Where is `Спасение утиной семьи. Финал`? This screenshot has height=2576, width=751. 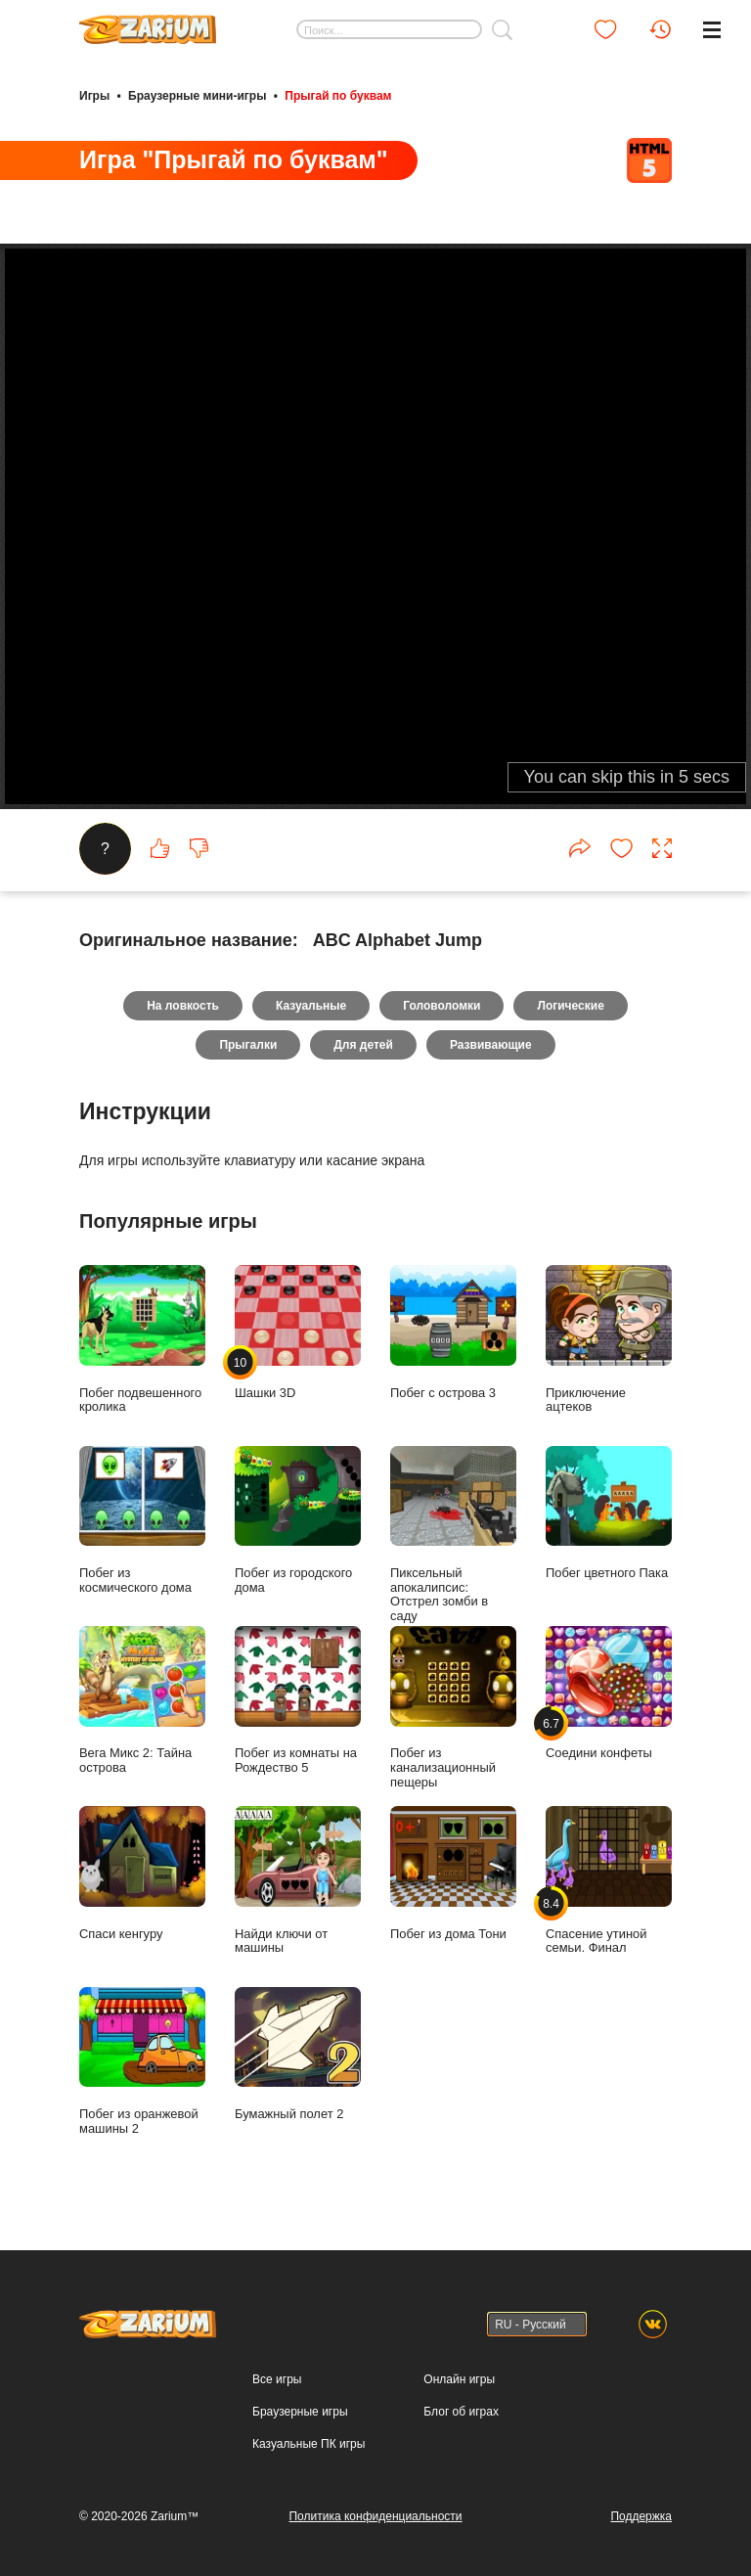
Спасение утиной семьи. Финал is located at coordinates (609, 1880).